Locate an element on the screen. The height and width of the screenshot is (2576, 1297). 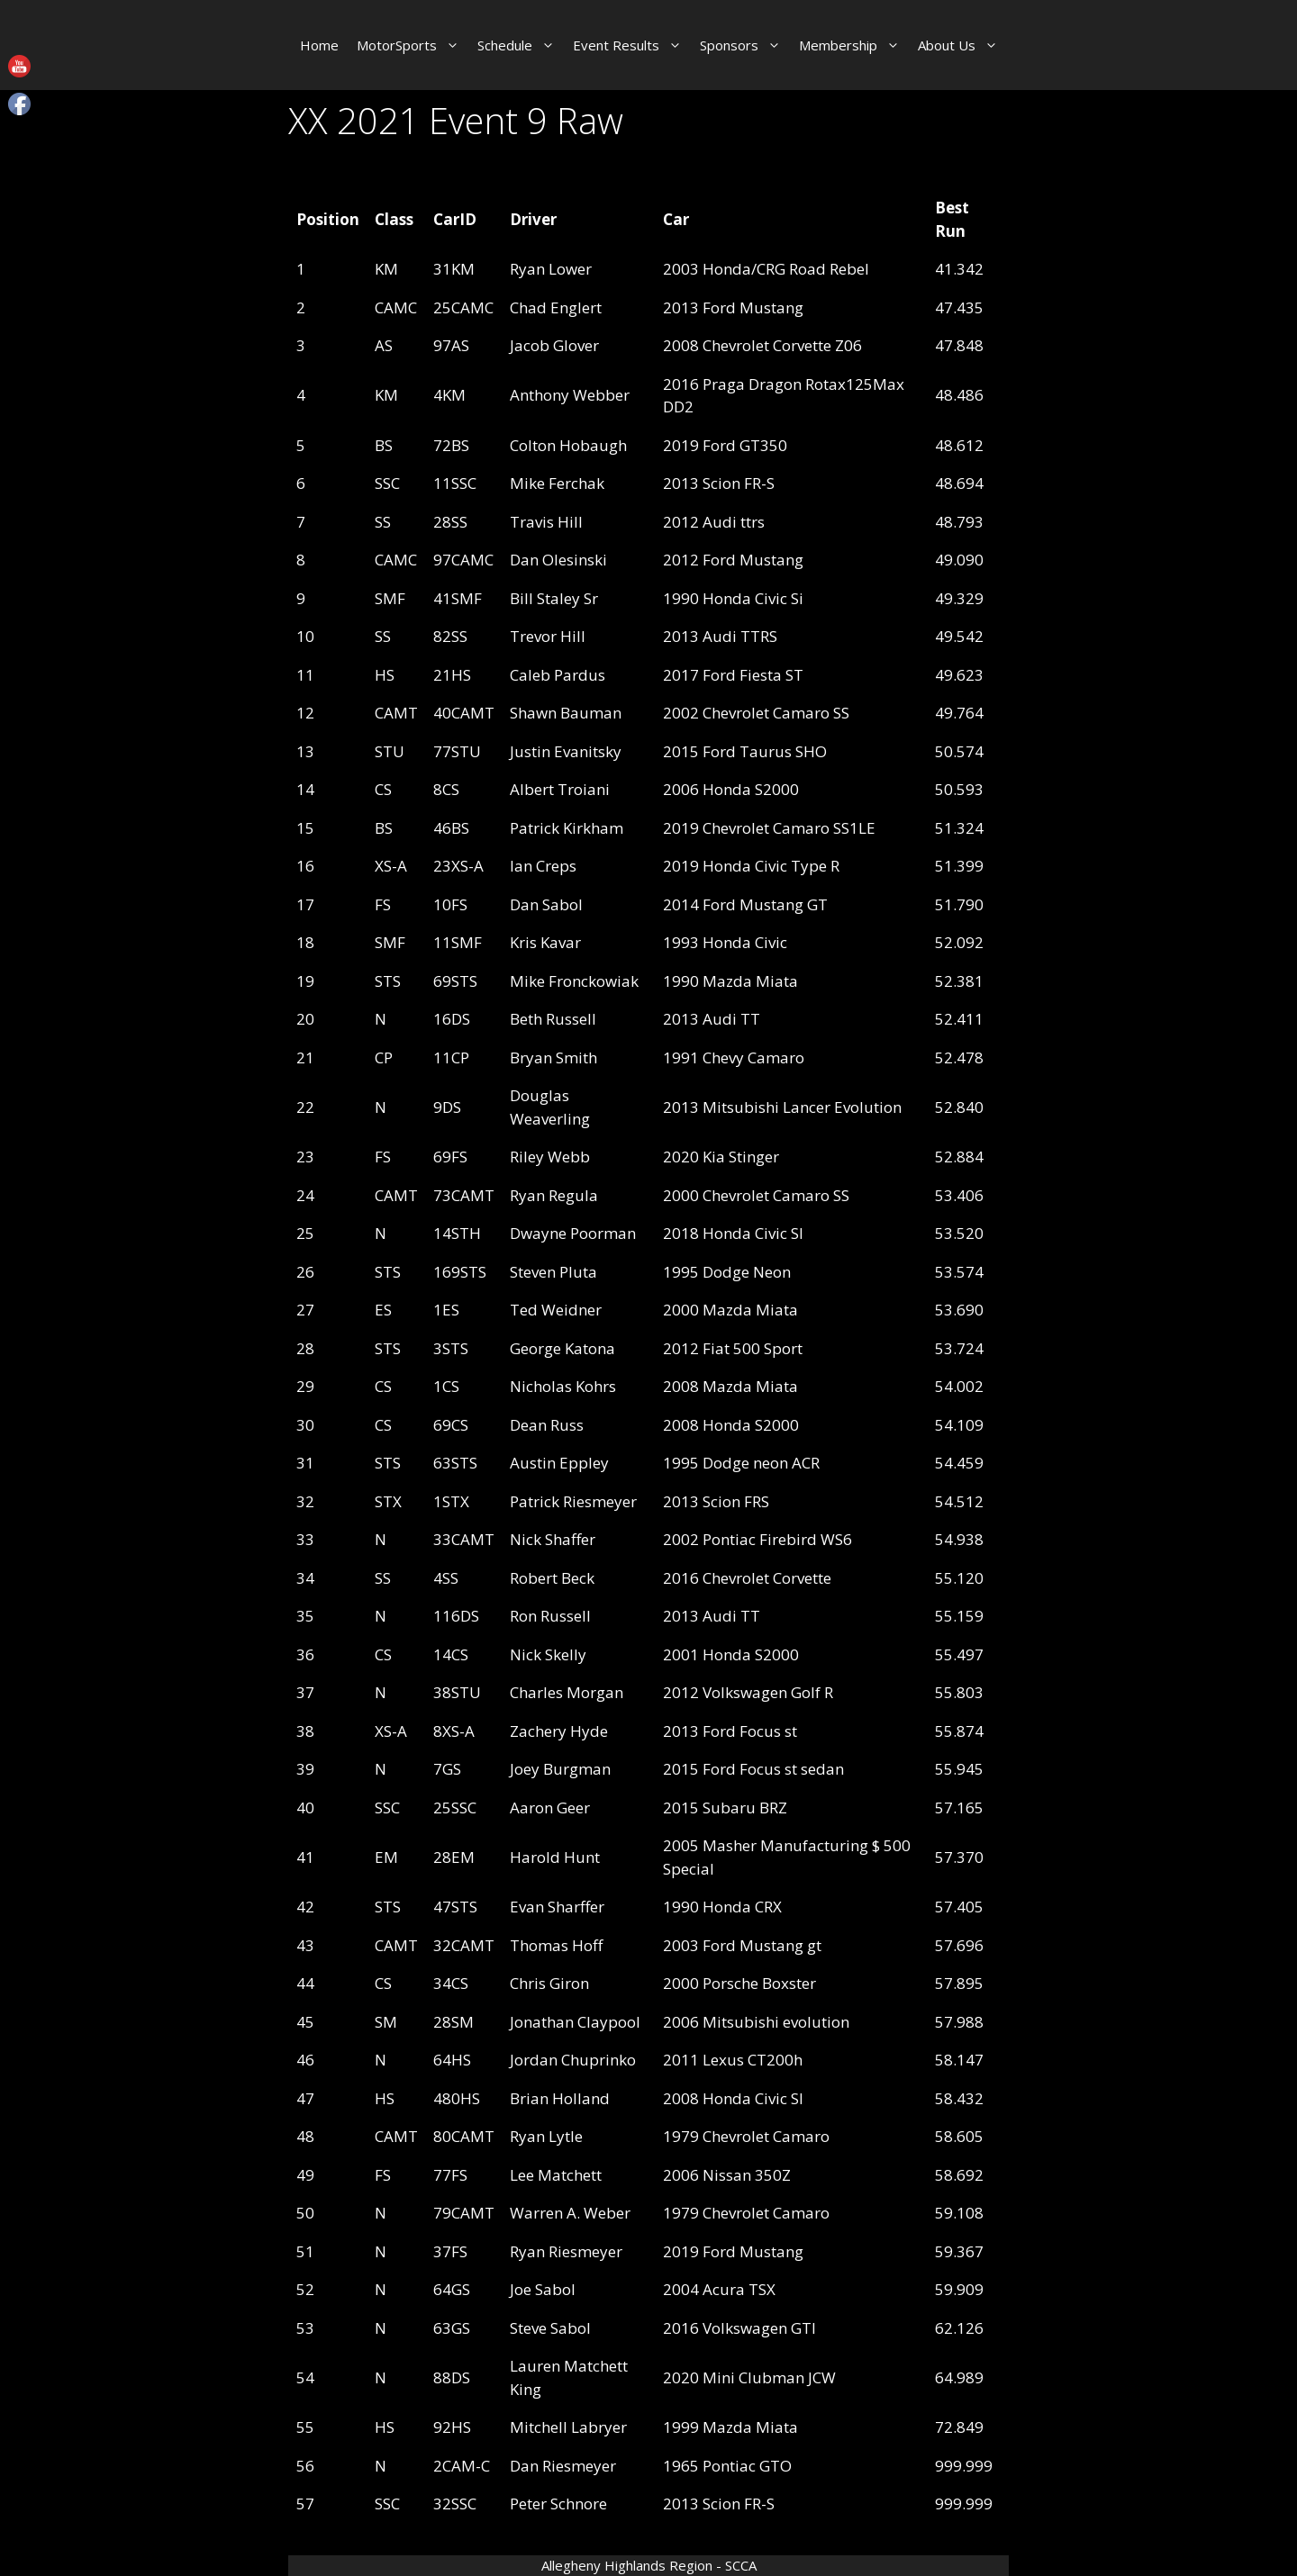
Ron Russell is located at coordinates (550, 1615).